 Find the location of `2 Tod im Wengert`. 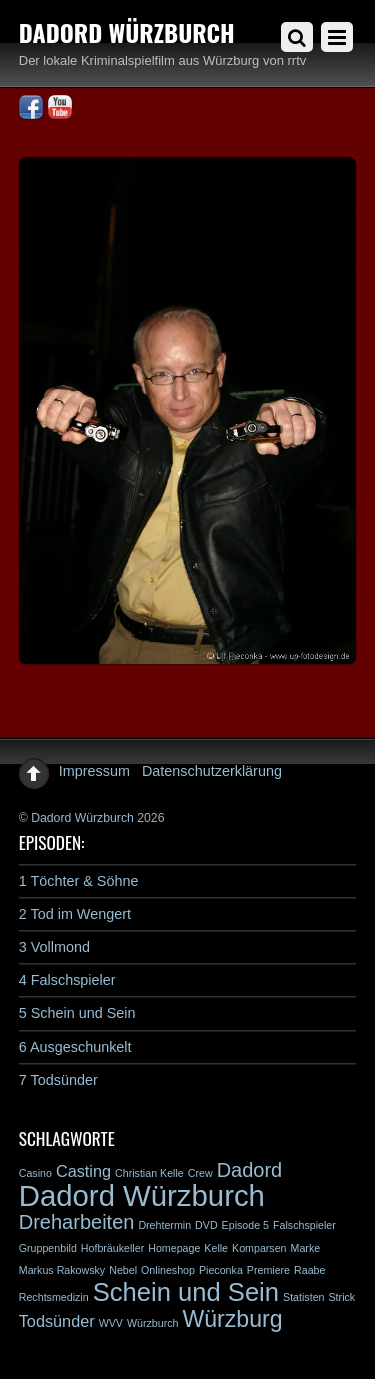

2 Tod im Wengert is located at coordinates (75, 914).